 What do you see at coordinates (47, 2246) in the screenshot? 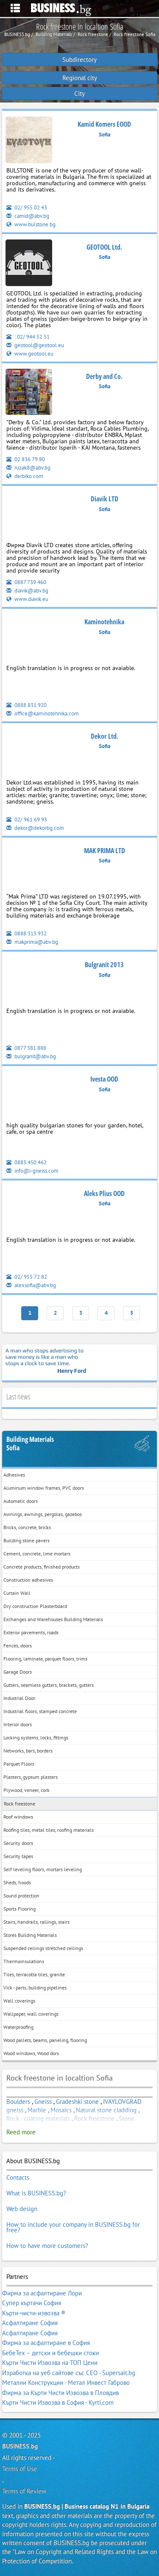
I see `How to have more customers?` at bounding box center [47, 2246].